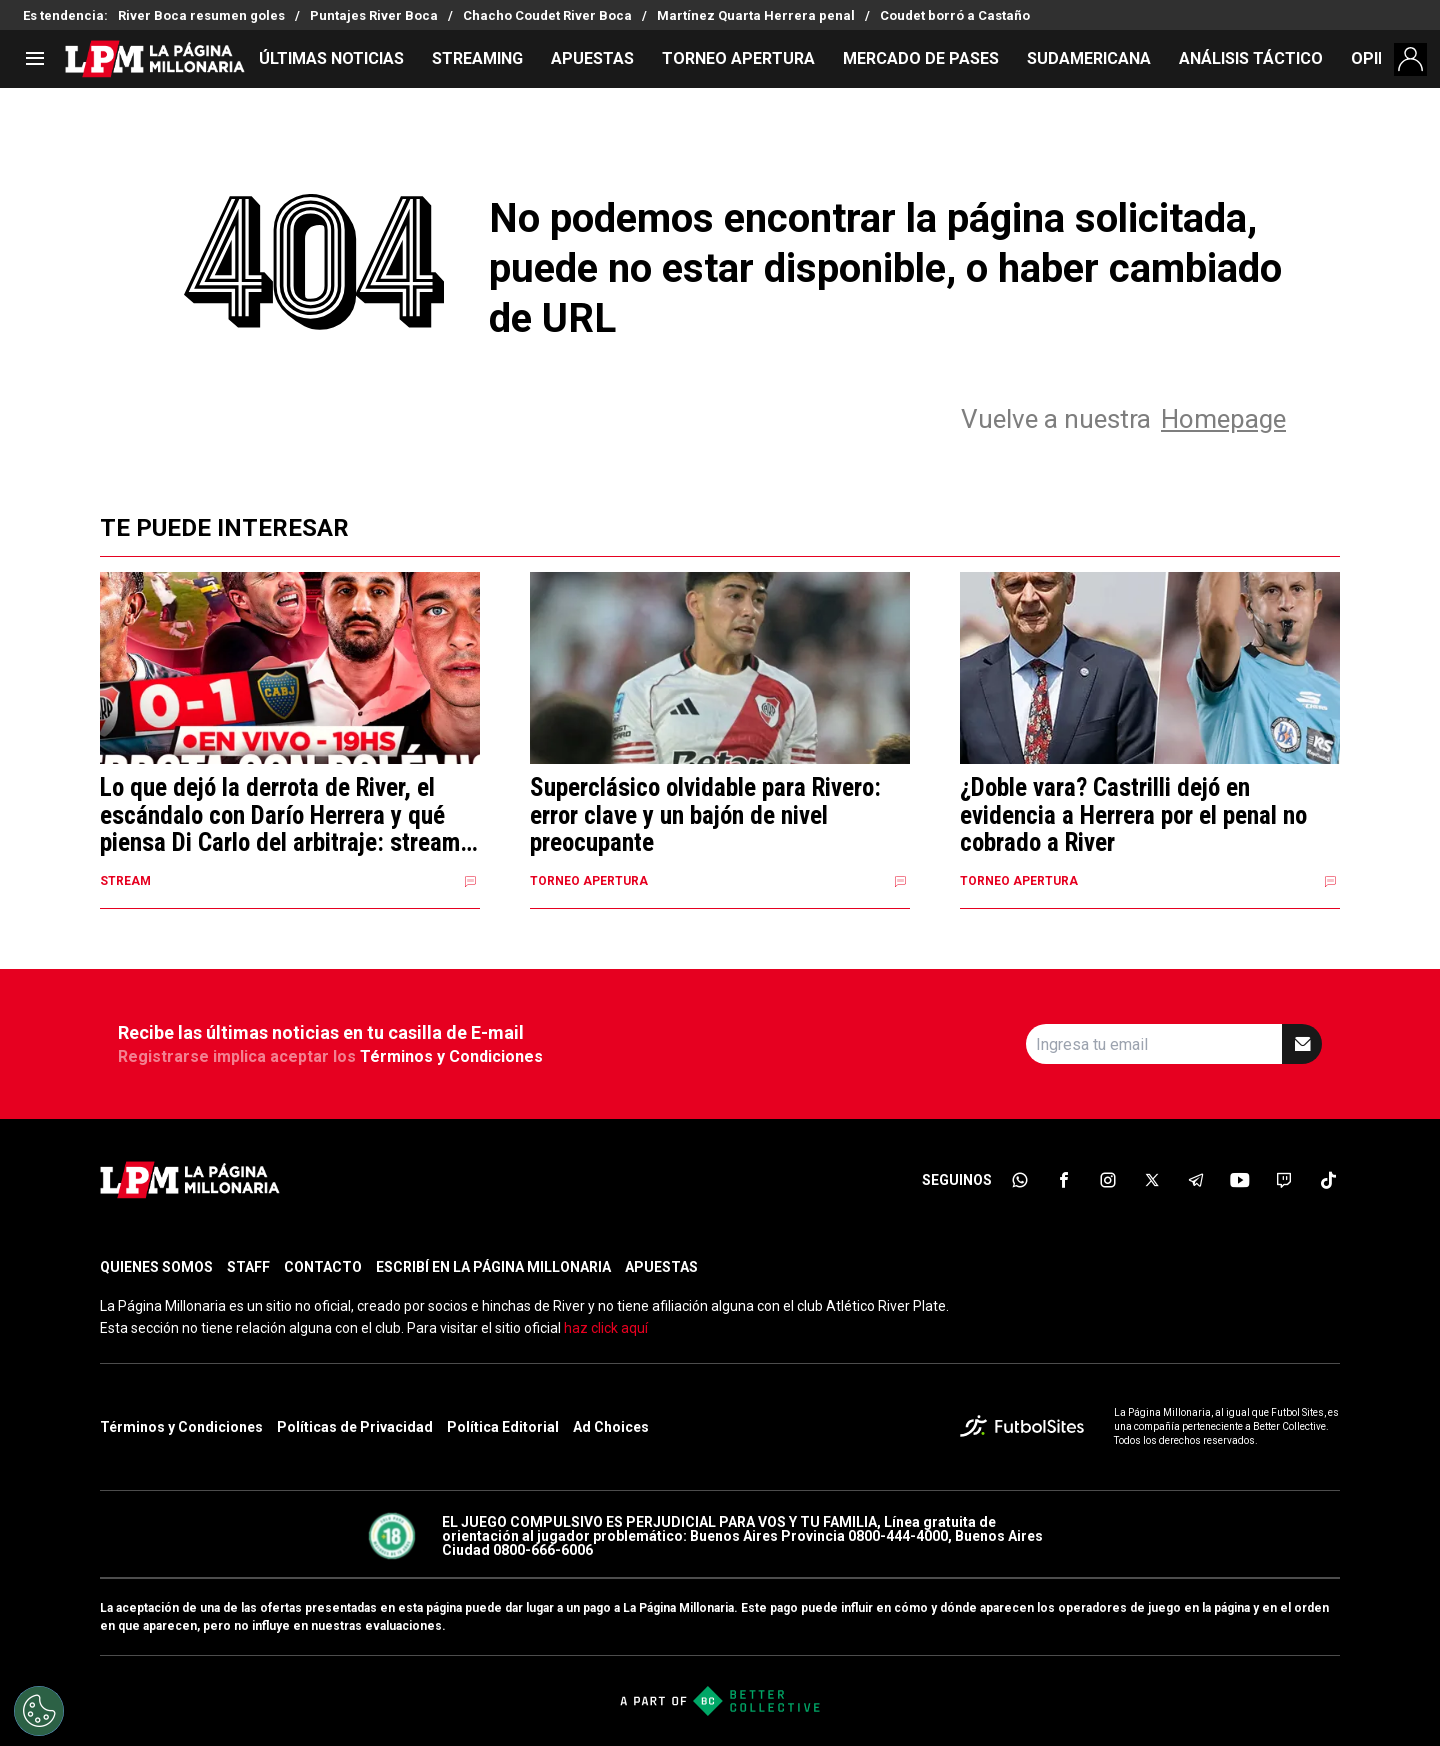 The width and height of the screenshot is (1440, 1746). I want to click on haz click aquí, so click(606, 1328).